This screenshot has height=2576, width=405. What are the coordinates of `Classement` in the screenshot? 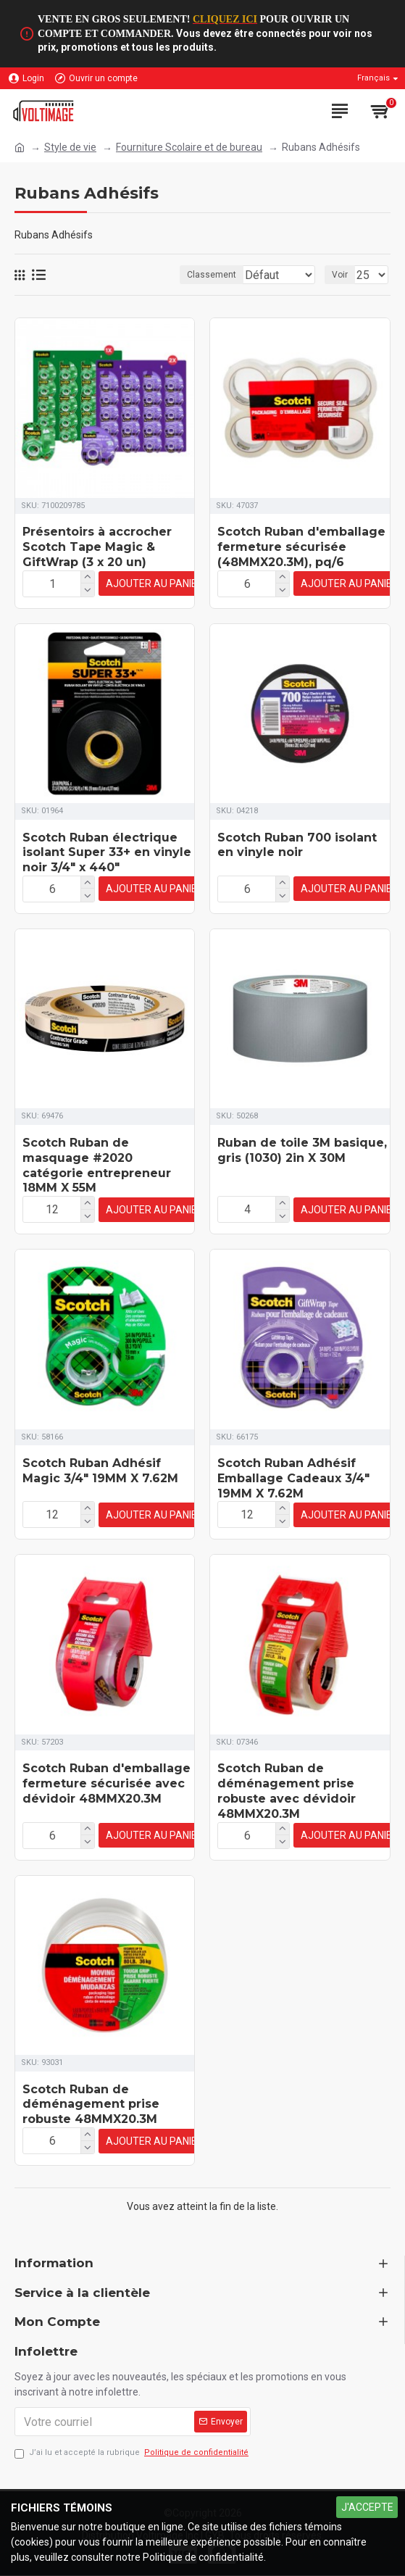 It's located at (66, 289).